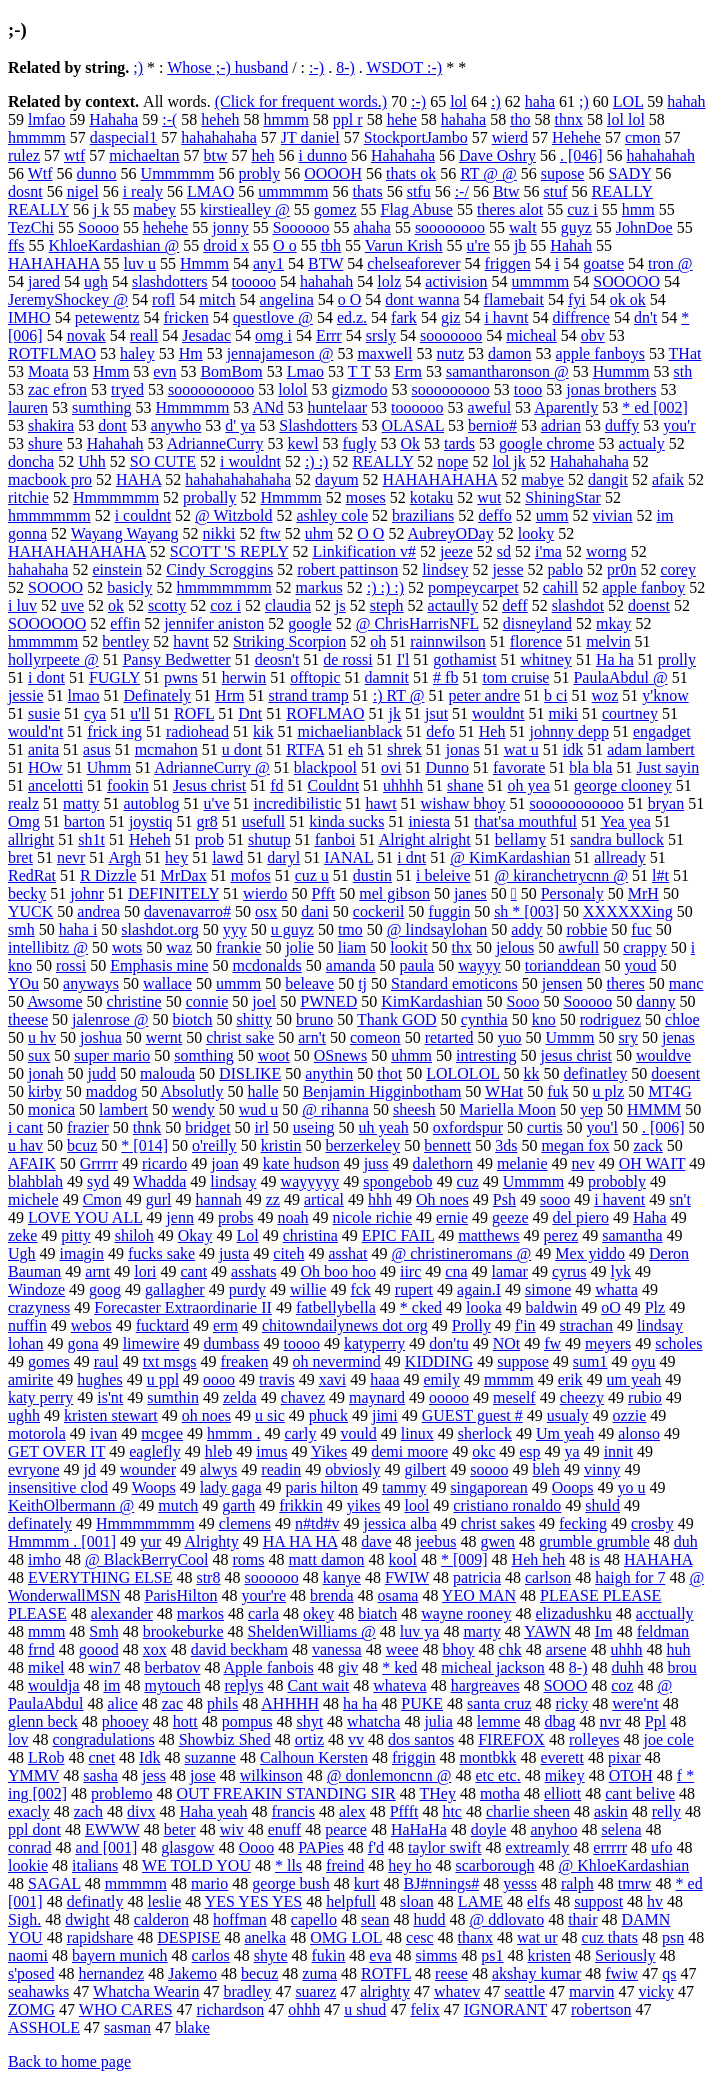  I want to click on iirc, so click(410, 1271).